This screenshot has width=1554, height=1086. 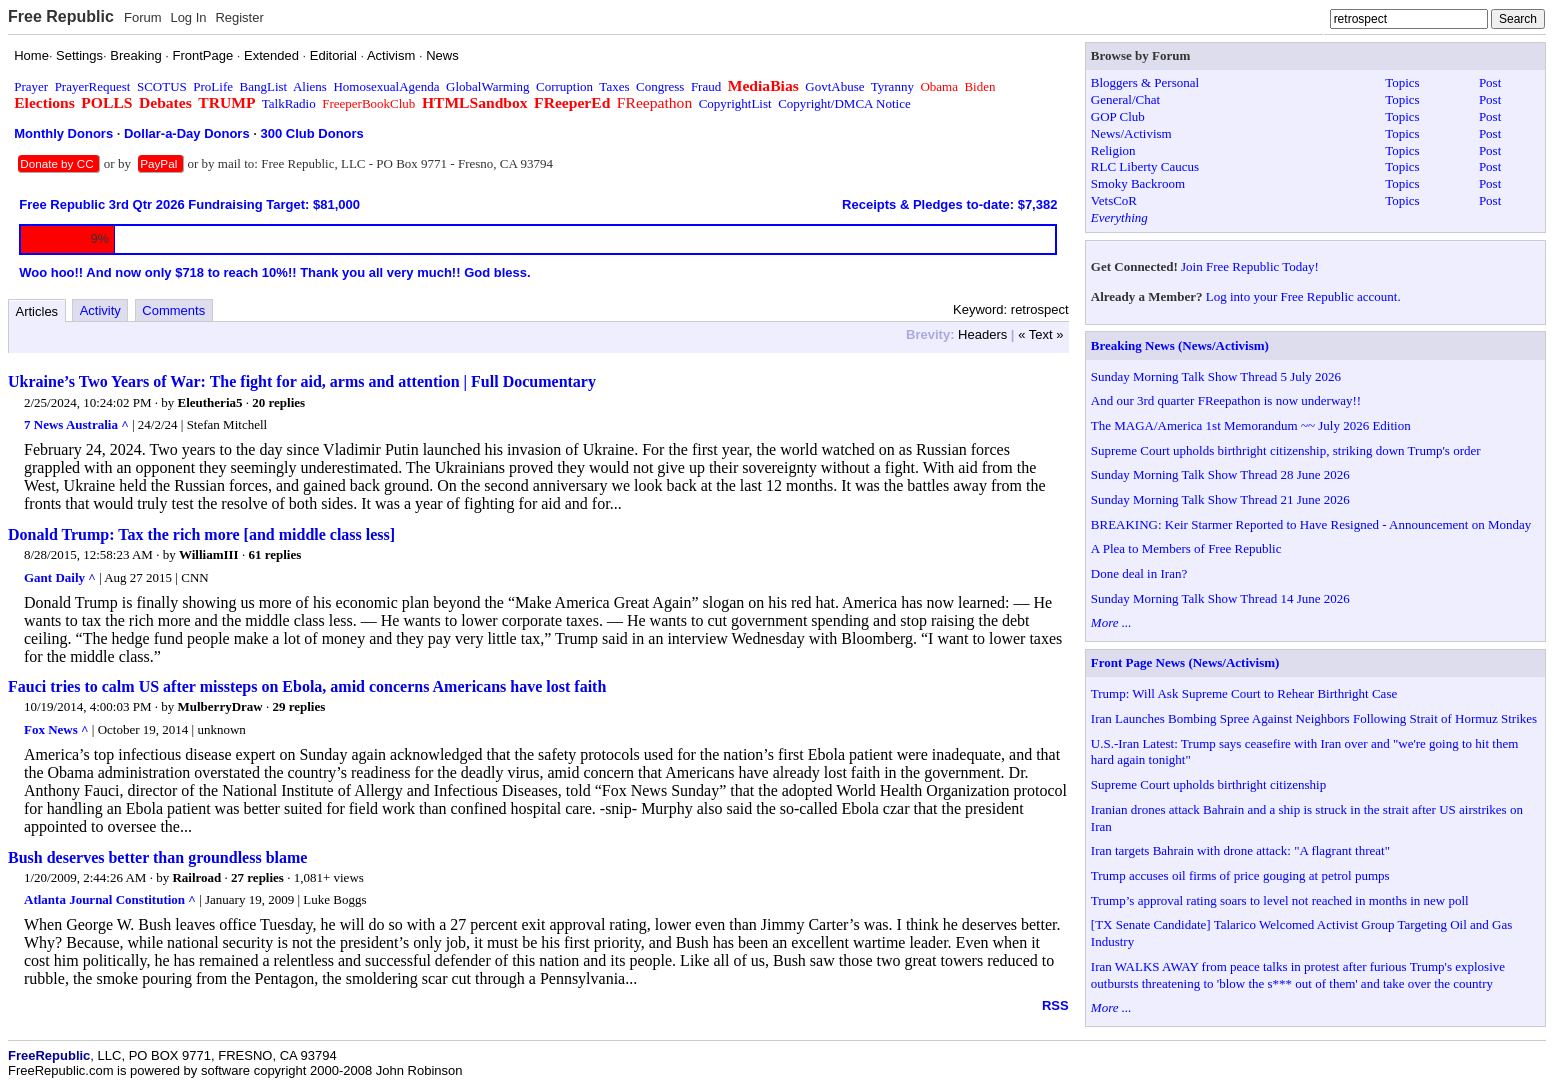 What do you see at coordinates (1208, 784) in the screenshot?
I see `Supreme Court upholds birthright citizenship` at bounding box center [1208, 784].